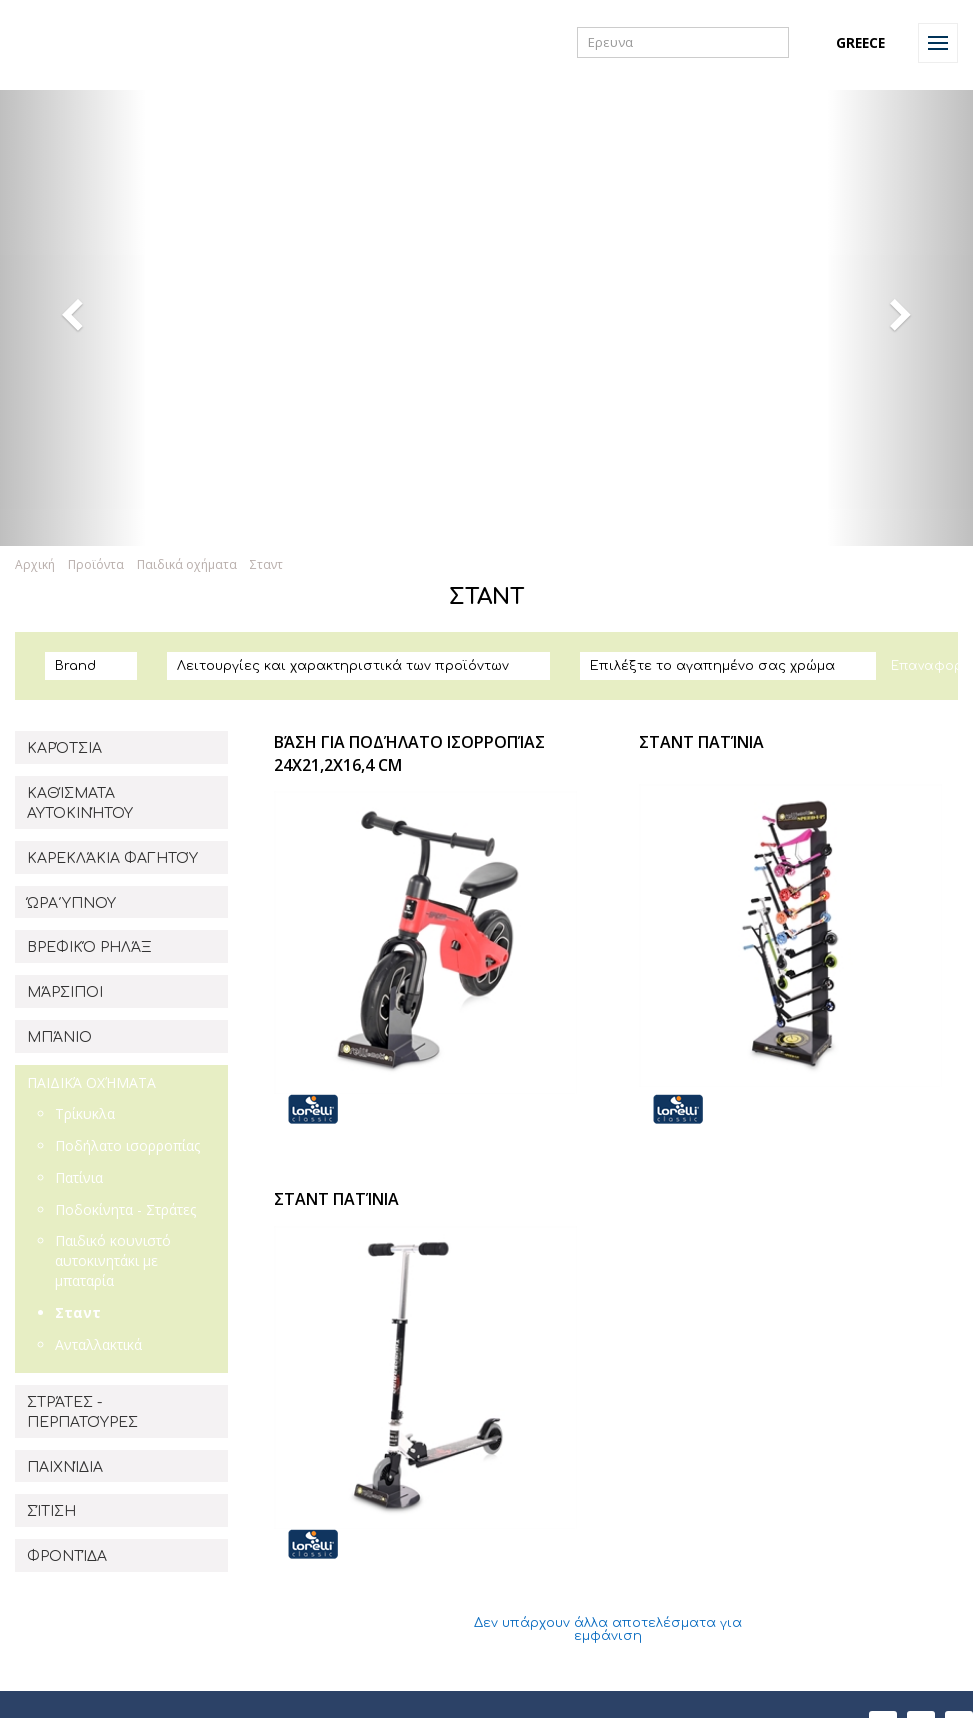  What do you see at coordinates (89, 947) in the screenshot?
I see `ΒΡΕΦΙΚΌ ΡΗΛΆΞ` at bounding box center [89, 947].